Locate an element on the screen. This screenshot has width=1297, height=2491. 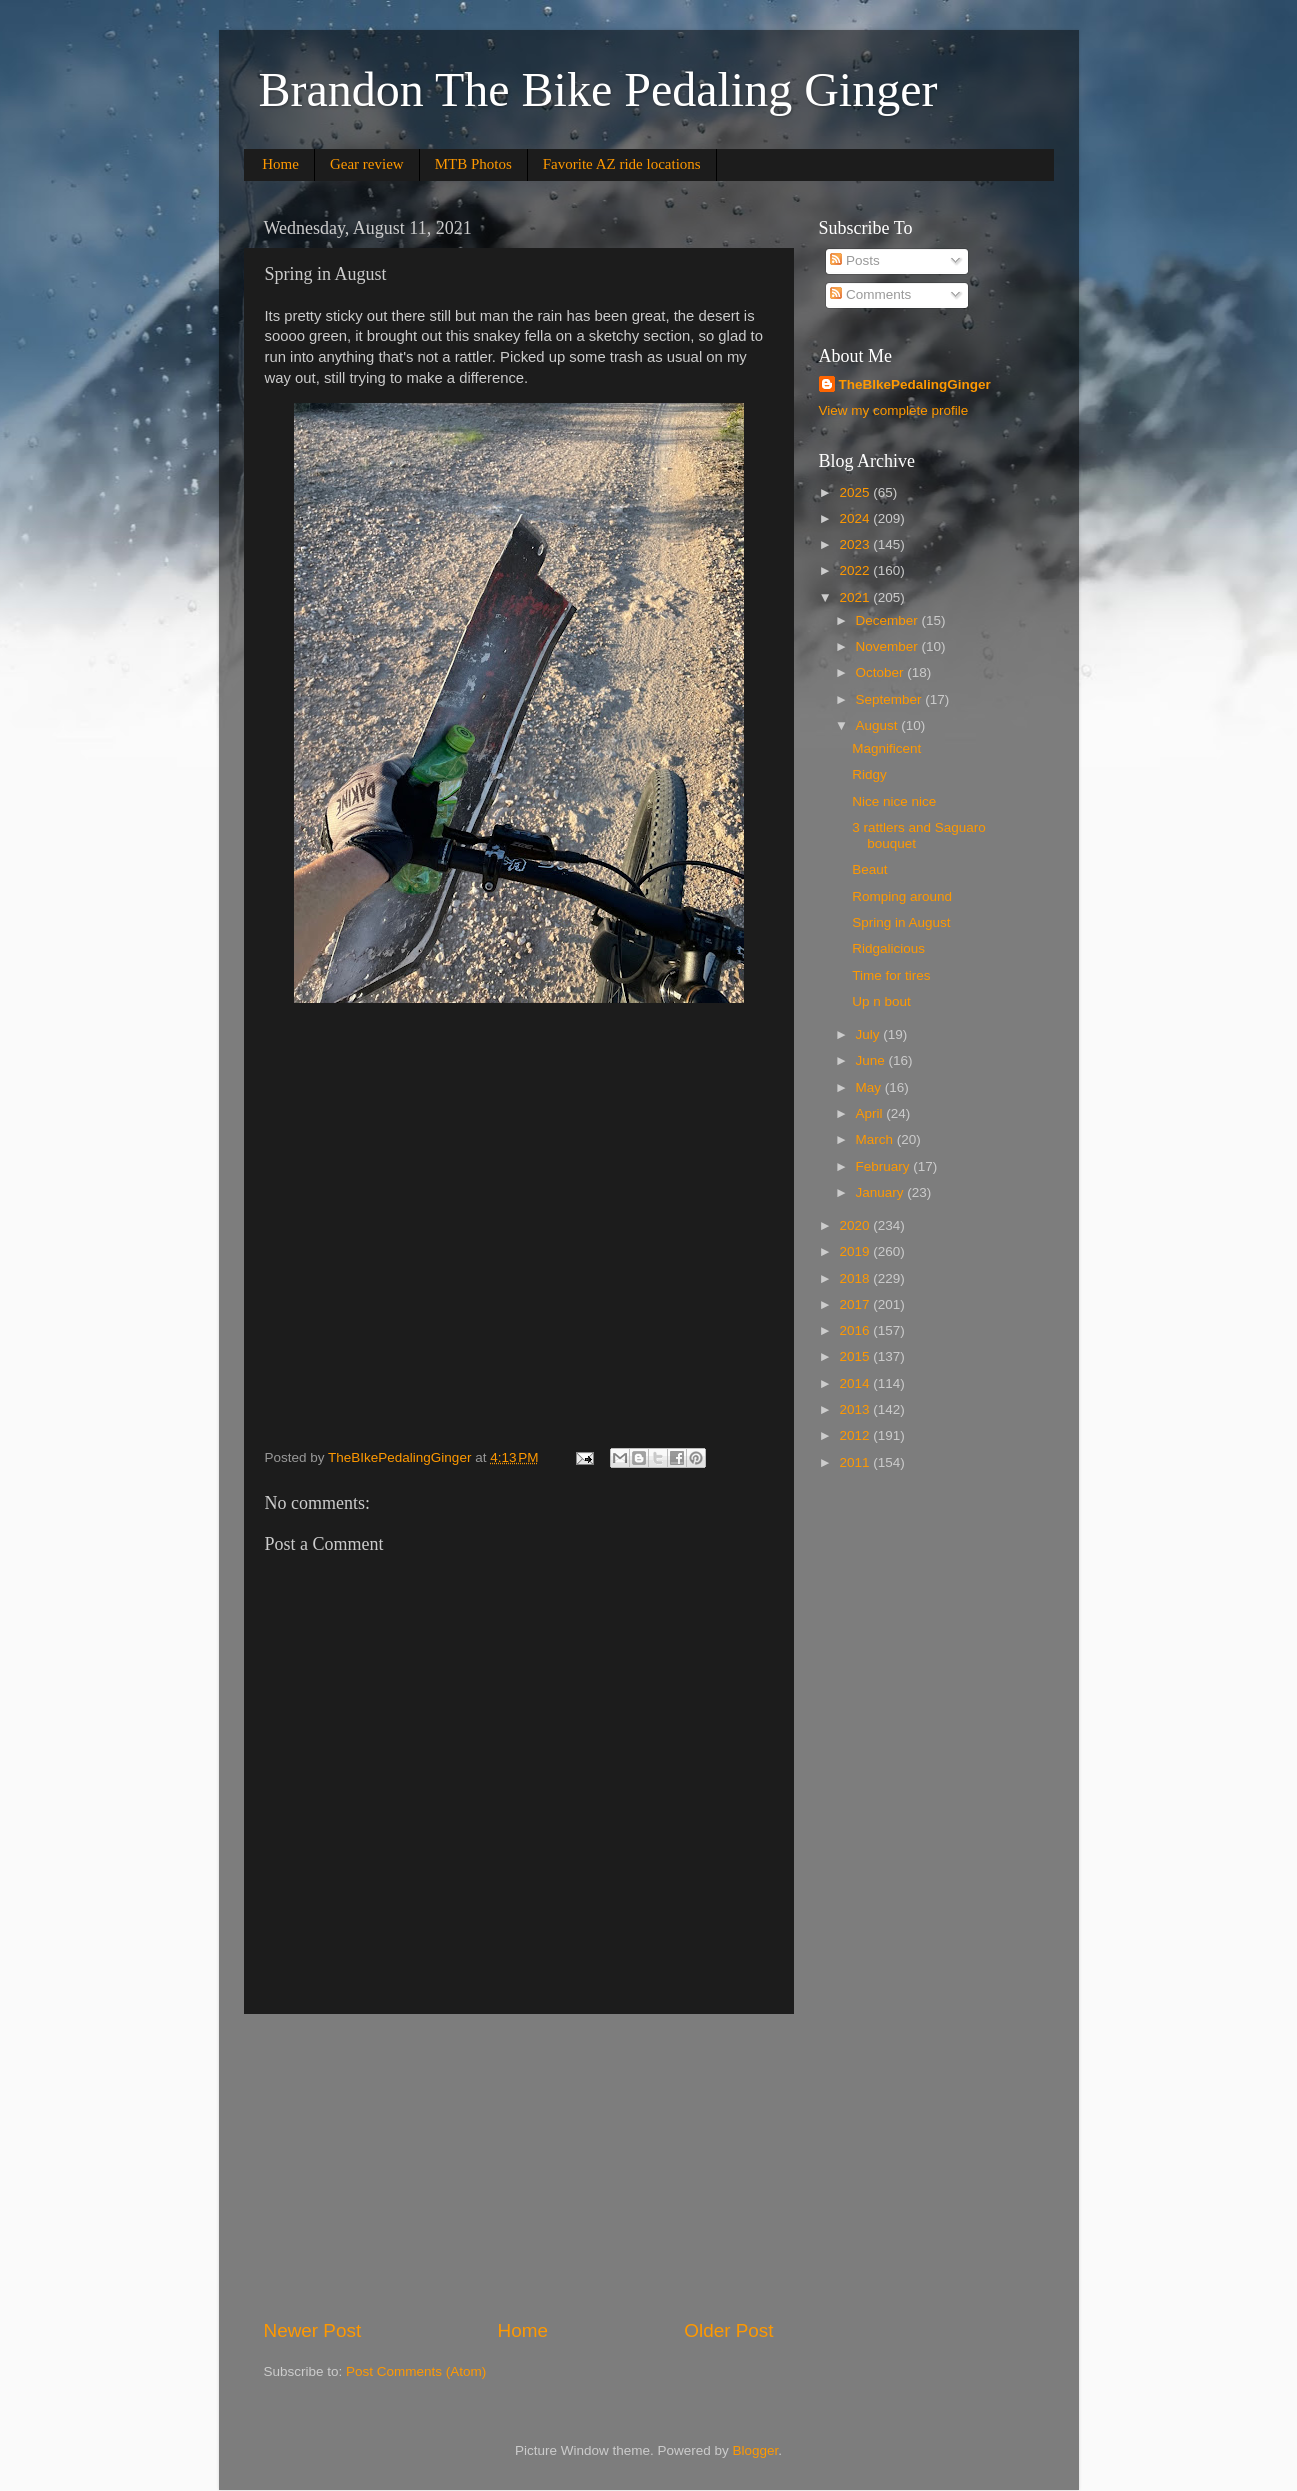
June is located at coordinates (872, 1060).